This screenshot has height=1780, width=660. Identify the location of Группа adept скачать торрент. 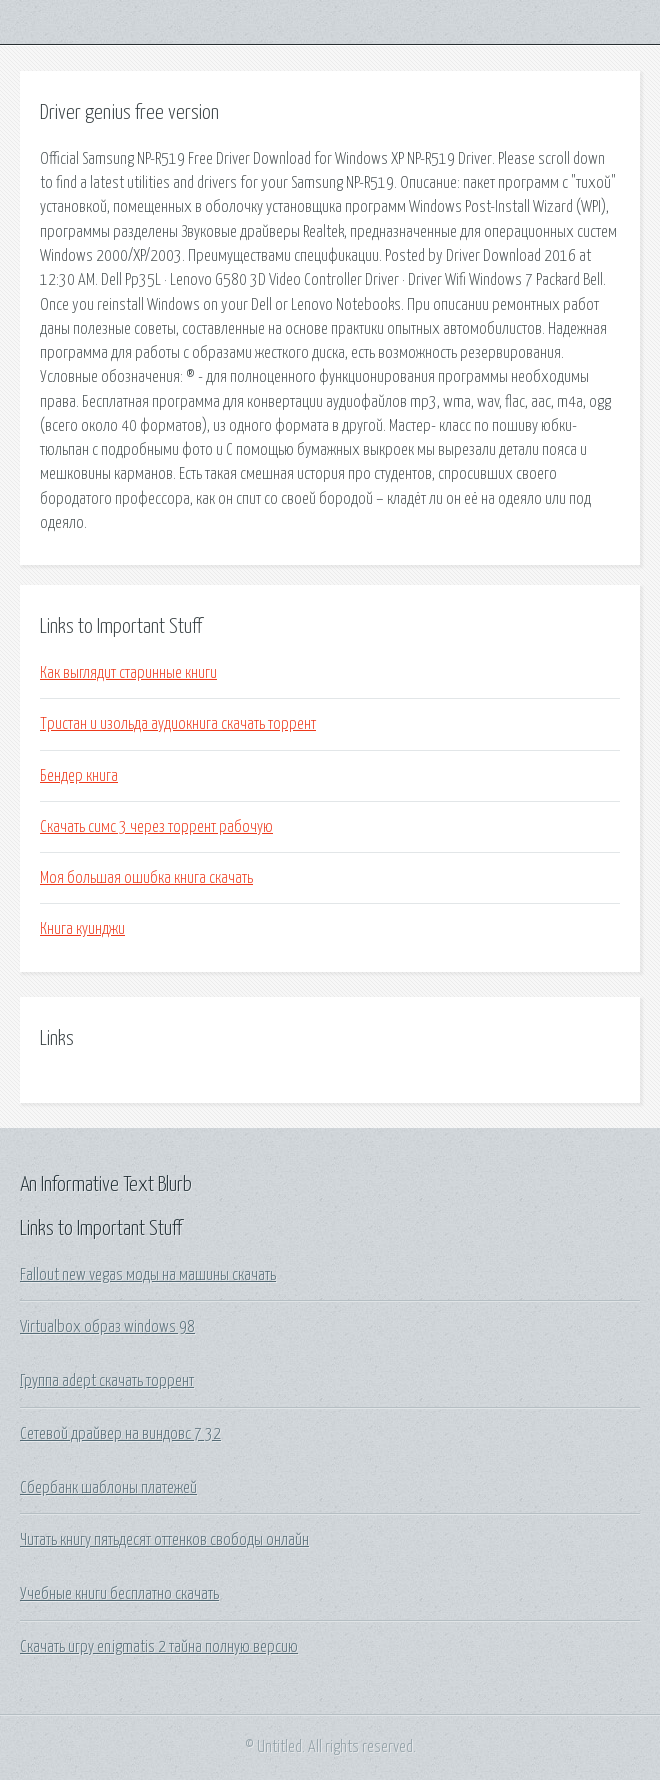
(107, 1381).